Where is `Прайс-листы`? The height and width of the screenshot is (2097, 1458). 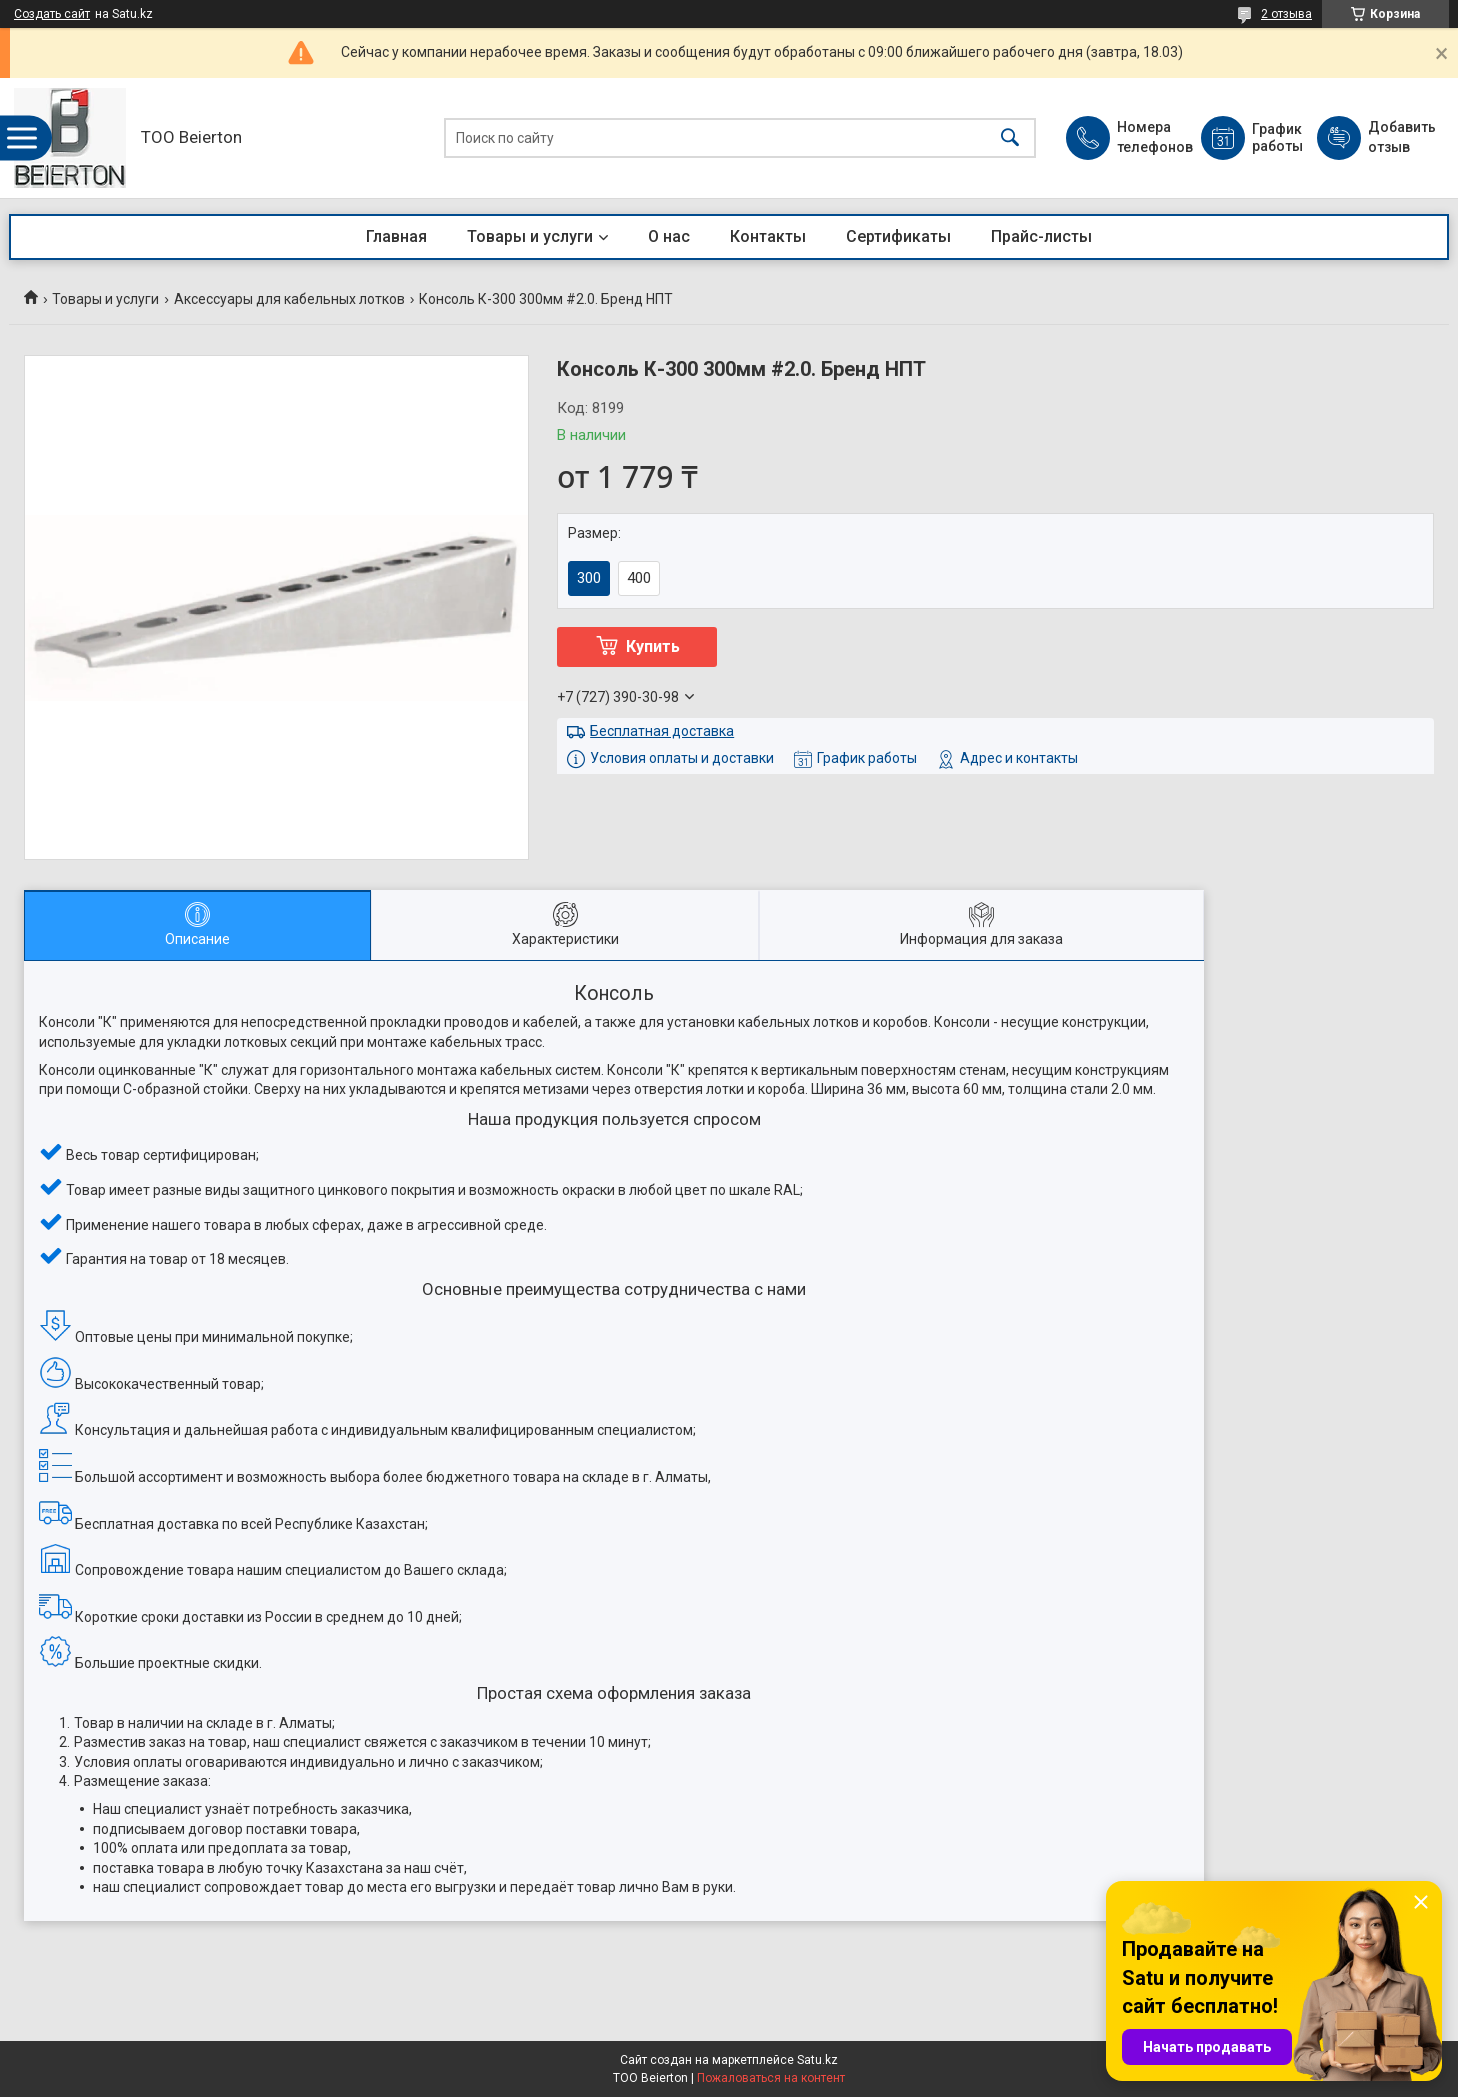
Прайс-листы is located at coordinates (1041, 236).